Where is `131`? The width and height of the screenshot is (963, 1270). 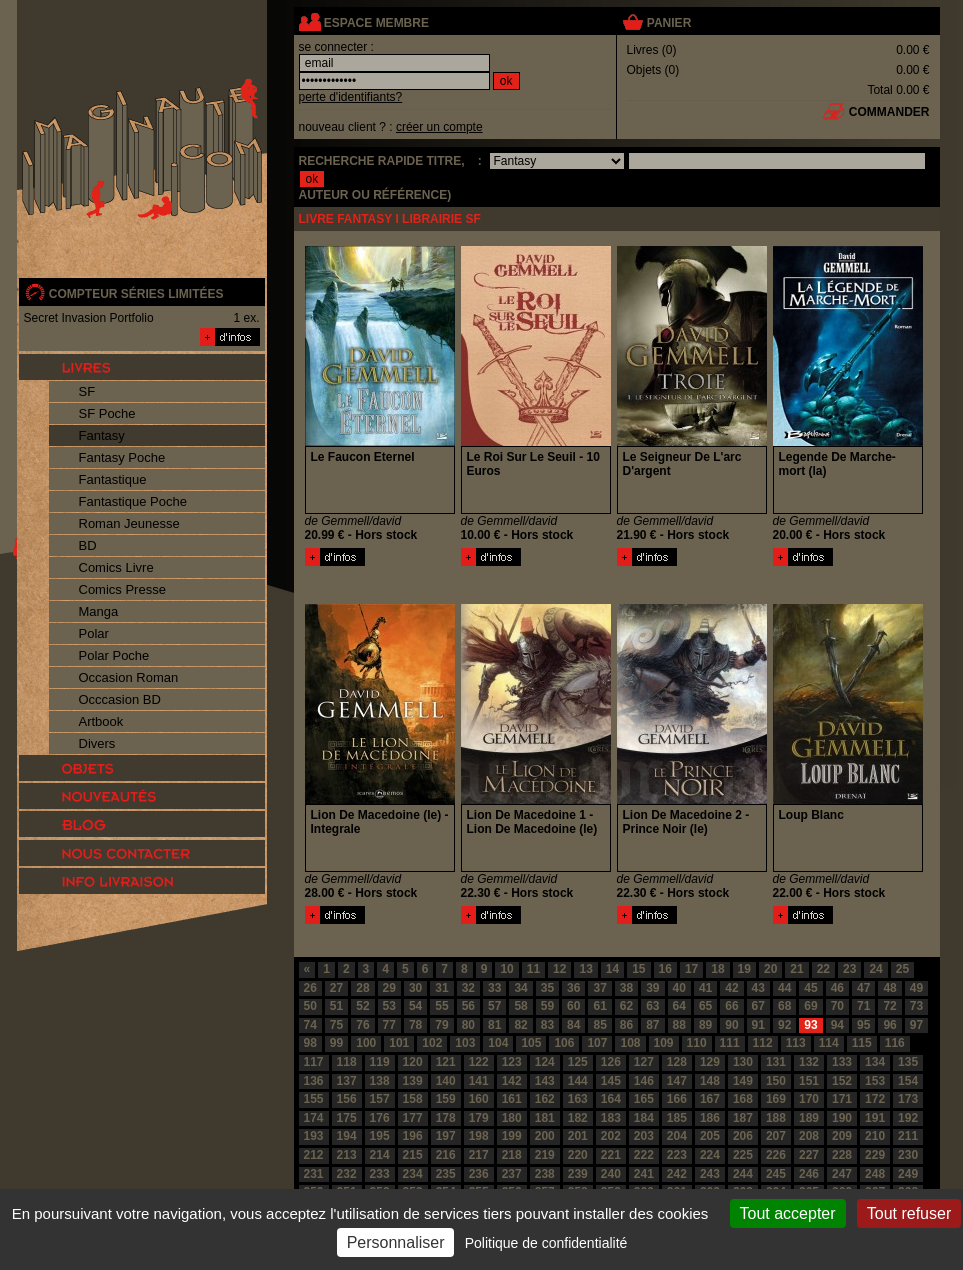 131 is located at coordinates (776, 1062).